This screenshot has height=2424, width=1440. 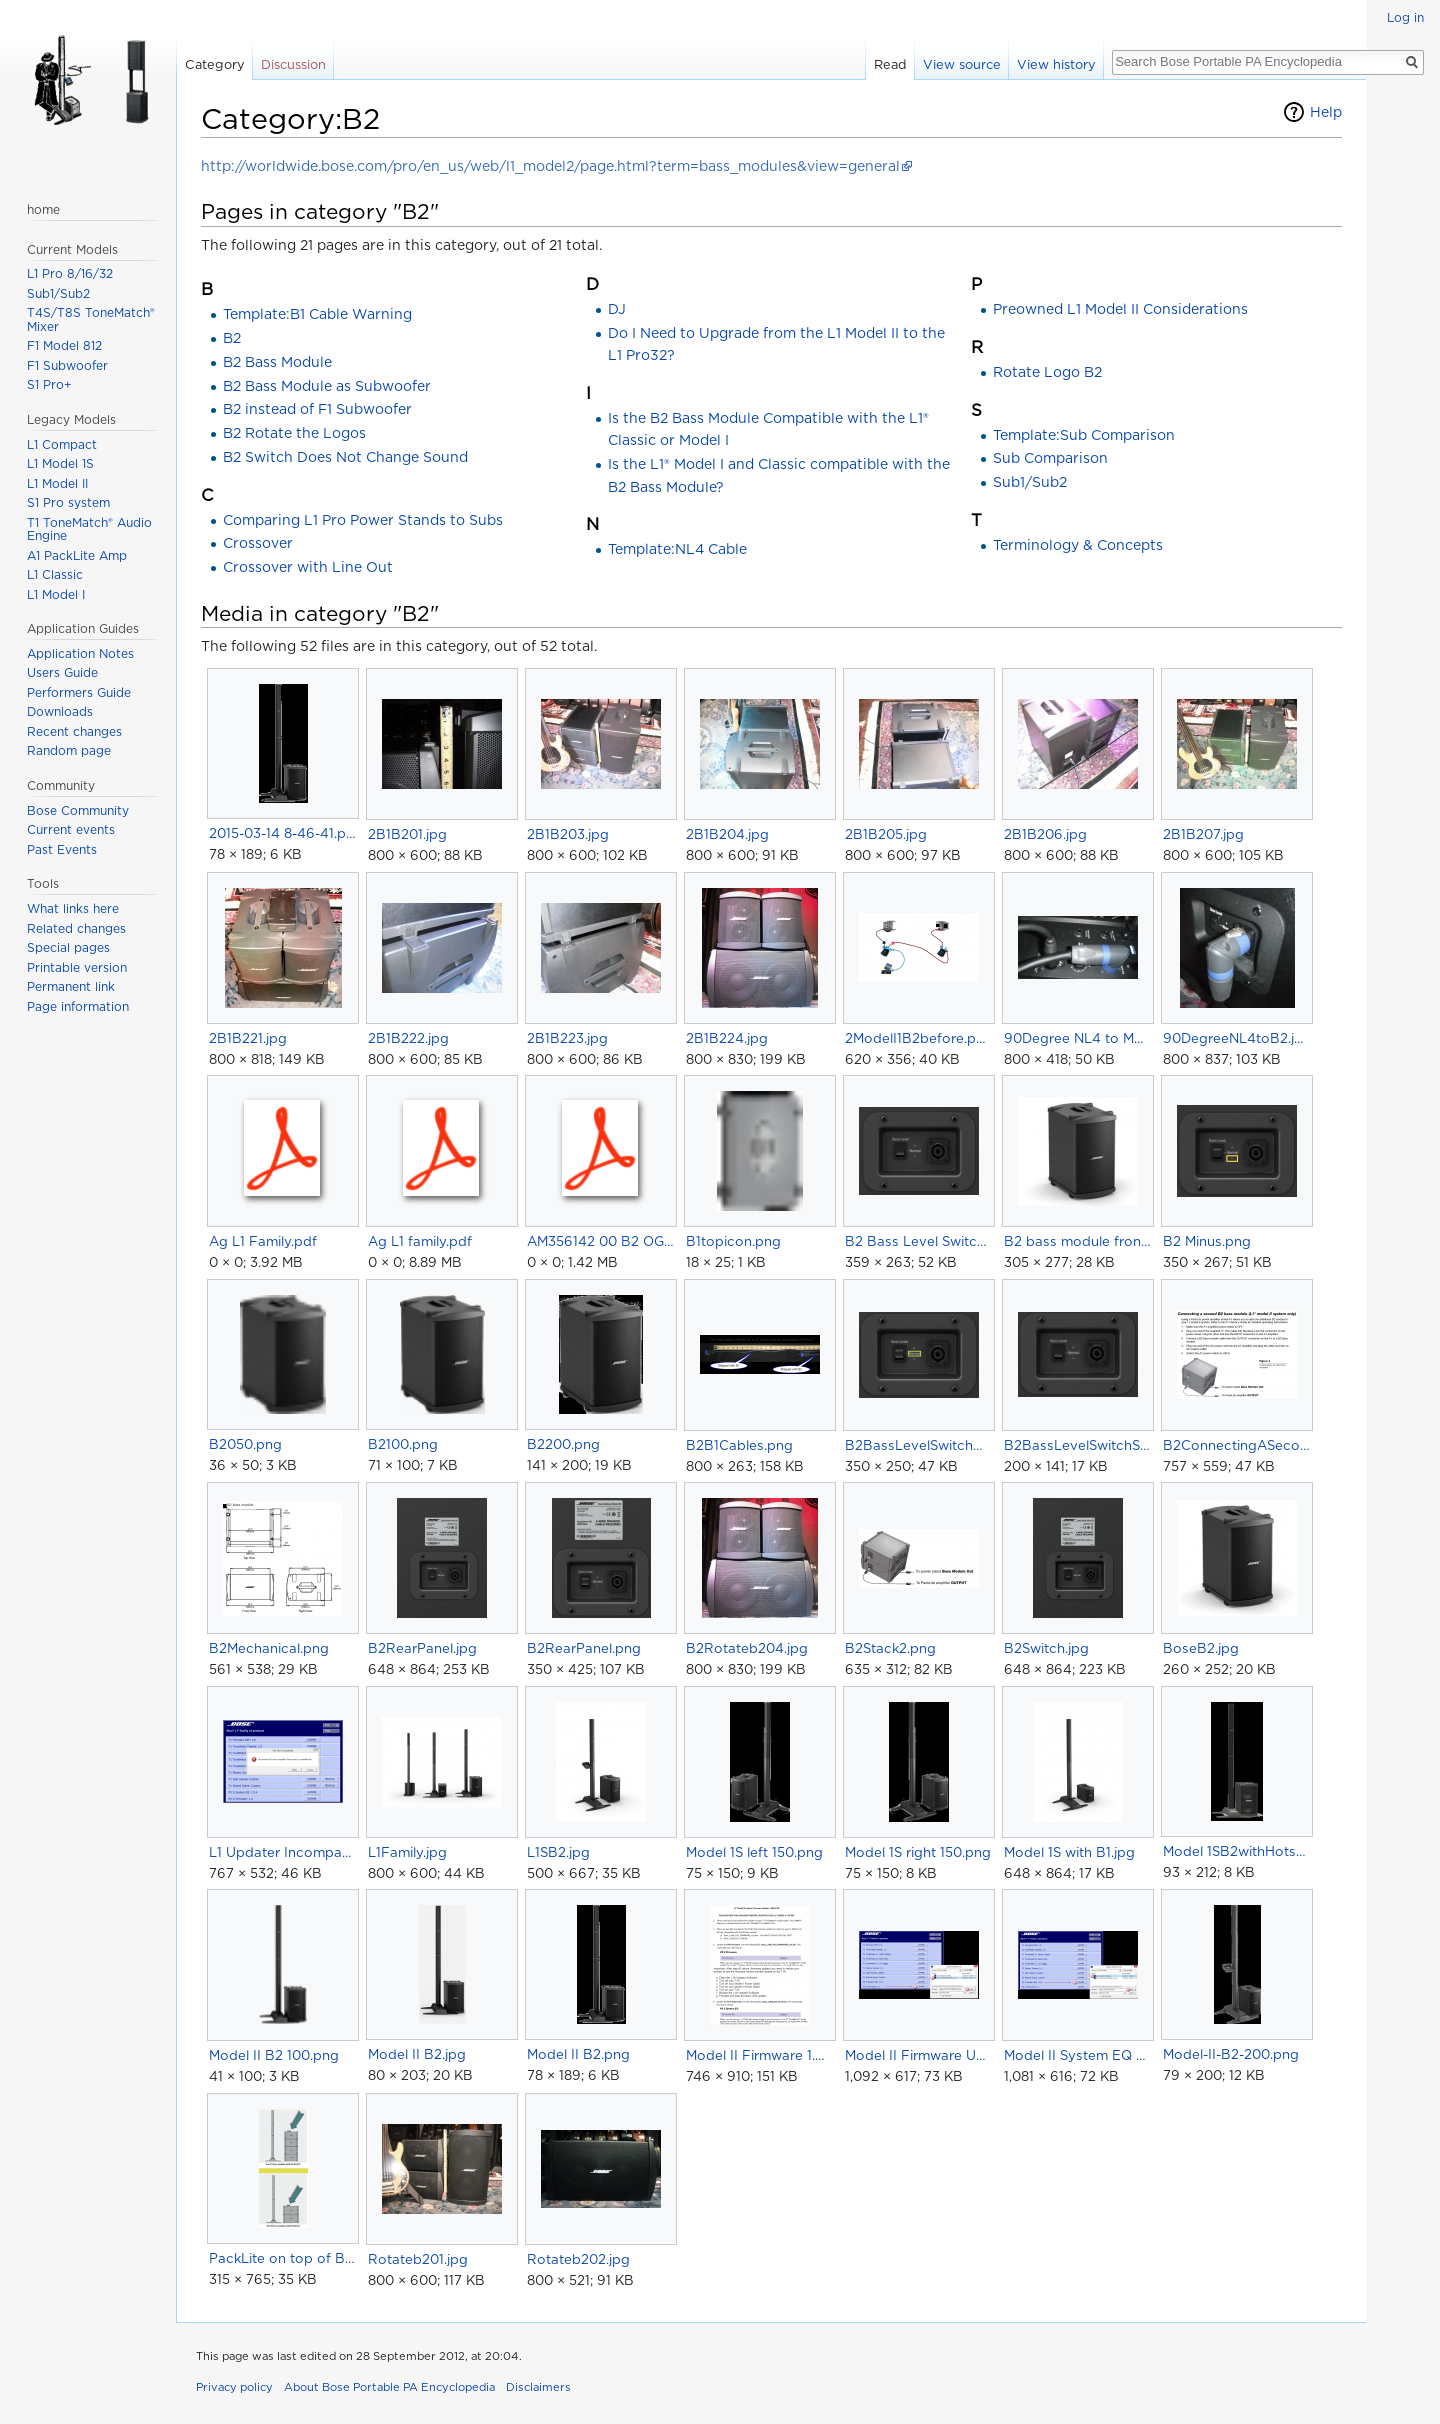 I want to click on Random page, so click(x=69, y=750).